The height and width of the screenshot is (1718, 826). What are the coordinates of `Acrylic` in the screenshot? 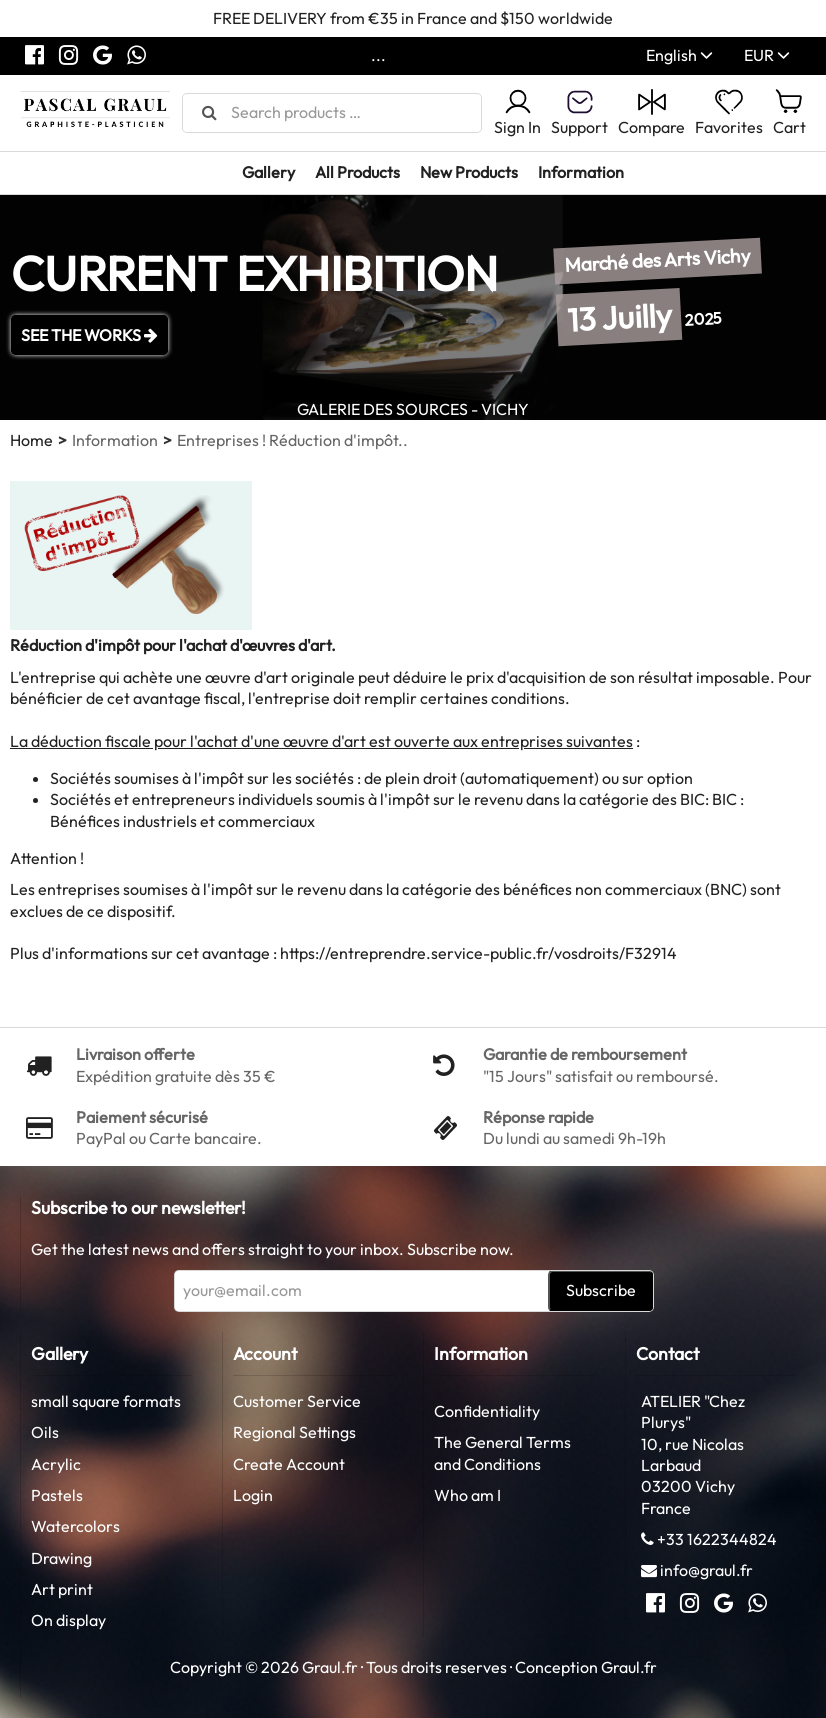 It's located at (56, 1464).